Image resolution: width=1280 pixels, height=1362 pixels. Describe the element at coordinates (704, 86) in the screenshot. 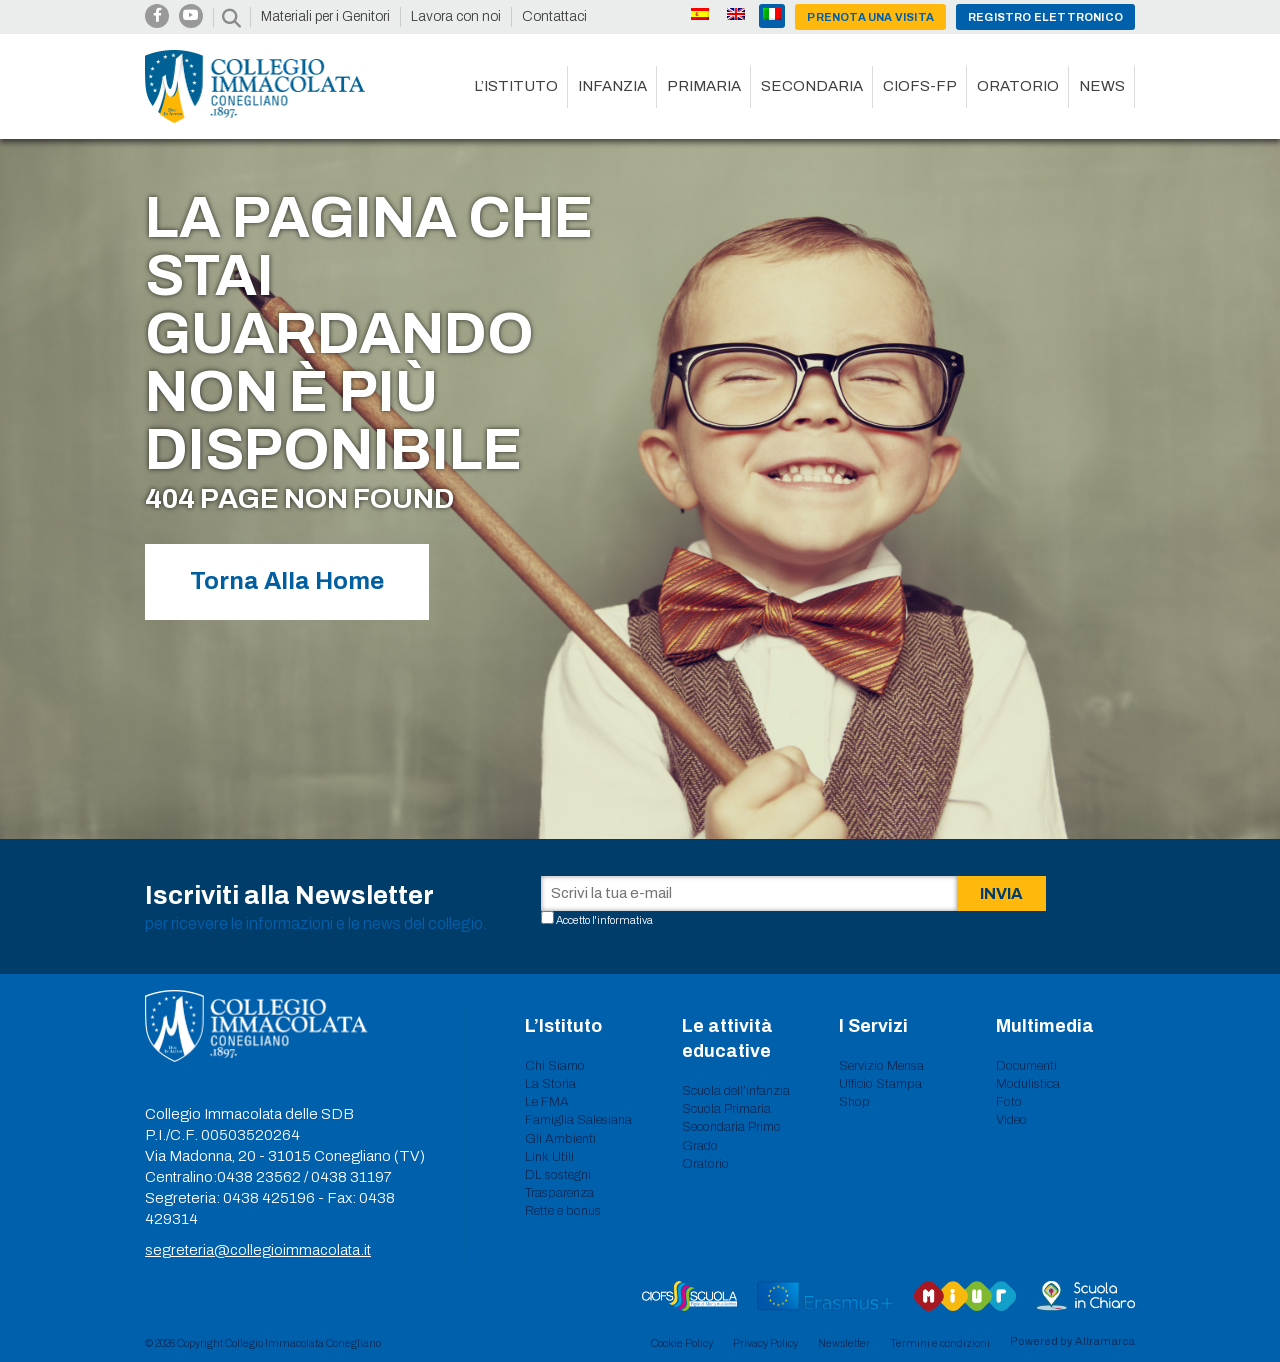

I see `Primaria` at that location.